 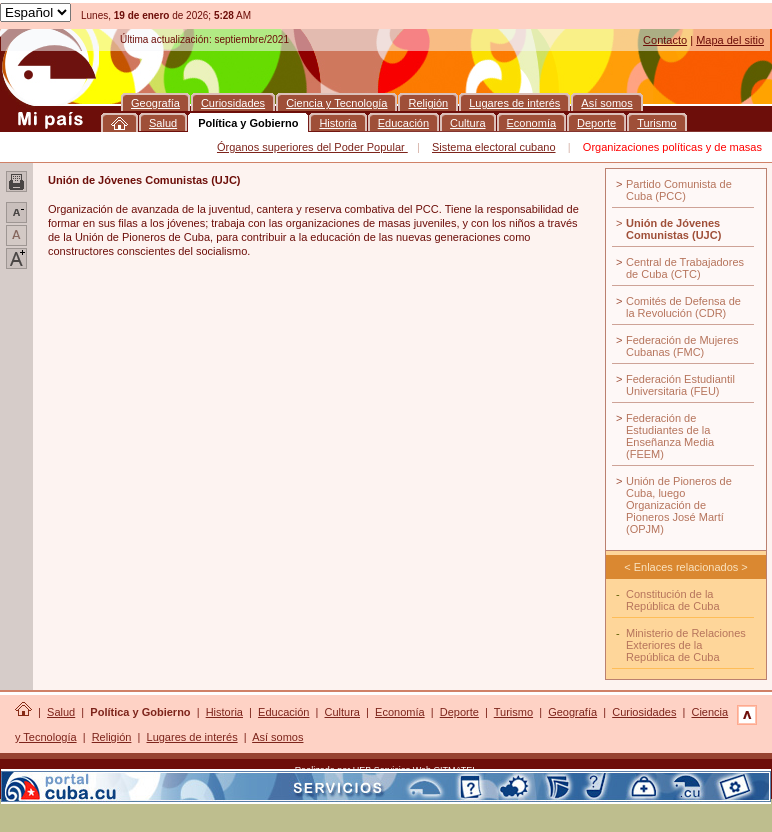 What do you see at coordinates (685, 268) in the screenshot?
I see `Central de Trabajadores de Cuba (CTC)` at bounding box center [685, 268].